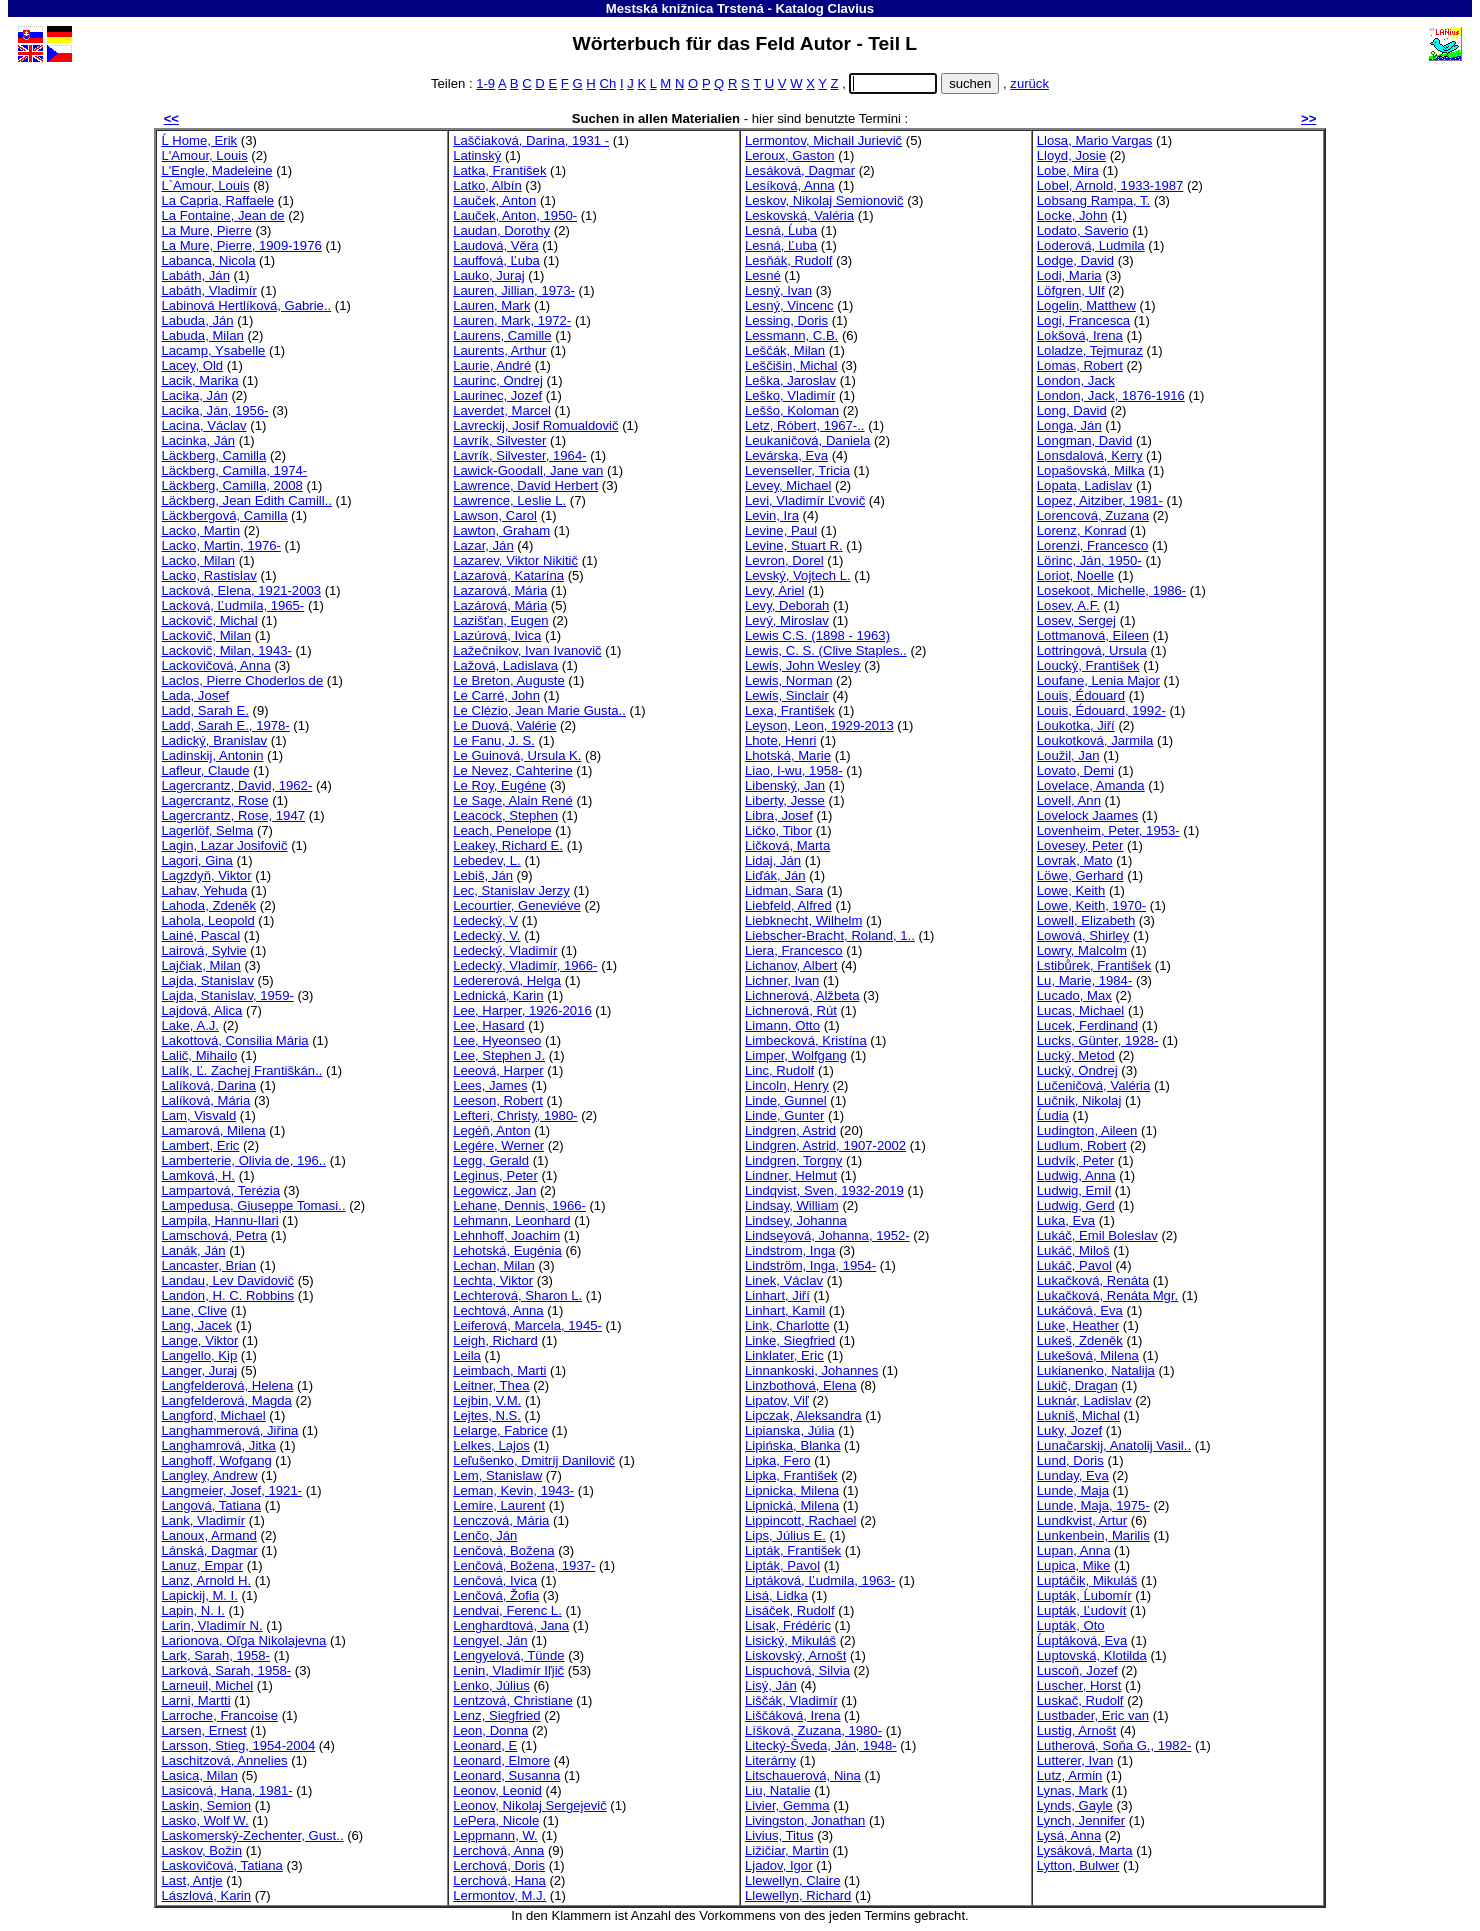 The height and width of the screenshot is (1931, 1480). Describe the element at coordinates (1070, 1460) in the screenshot. I see `Lund, Doris` at that location.